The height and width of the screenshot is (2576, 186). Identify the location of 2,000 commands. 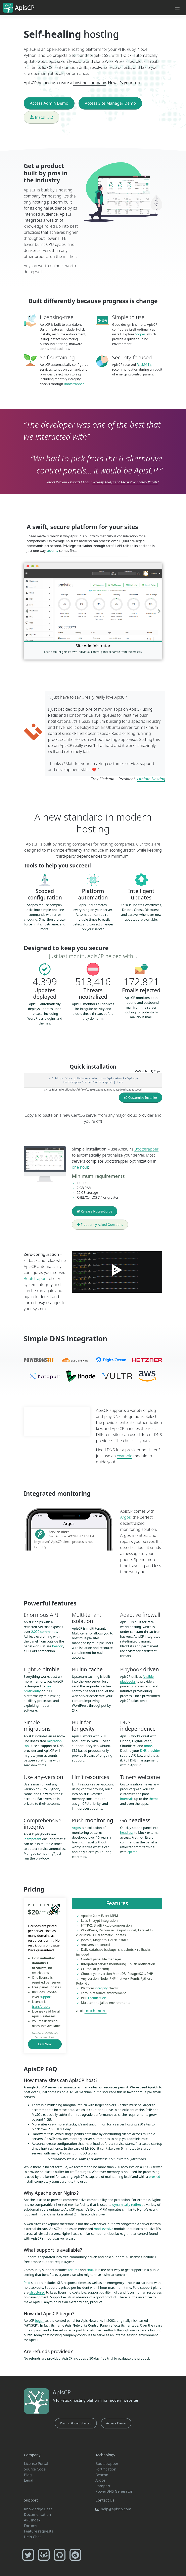
(44, 1631).